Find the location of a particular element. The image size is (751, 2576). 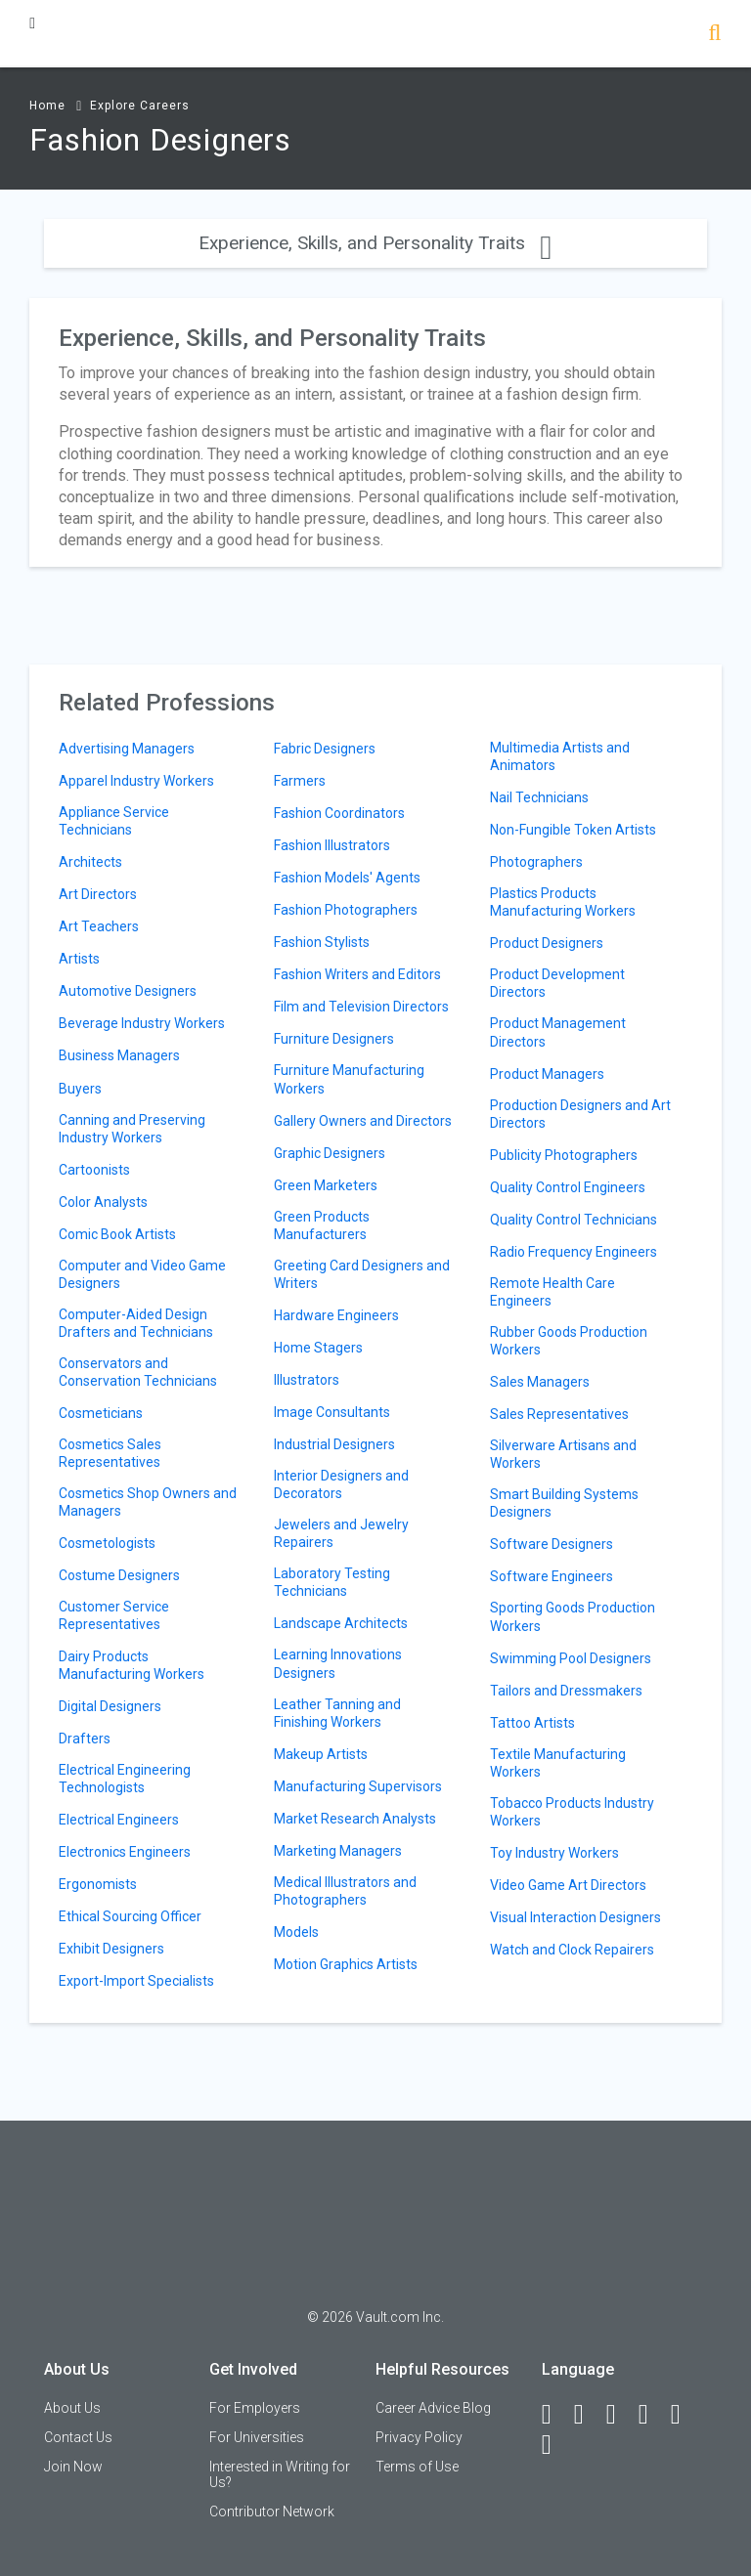

Cosmetologists is located at coordinates (107, 1543).